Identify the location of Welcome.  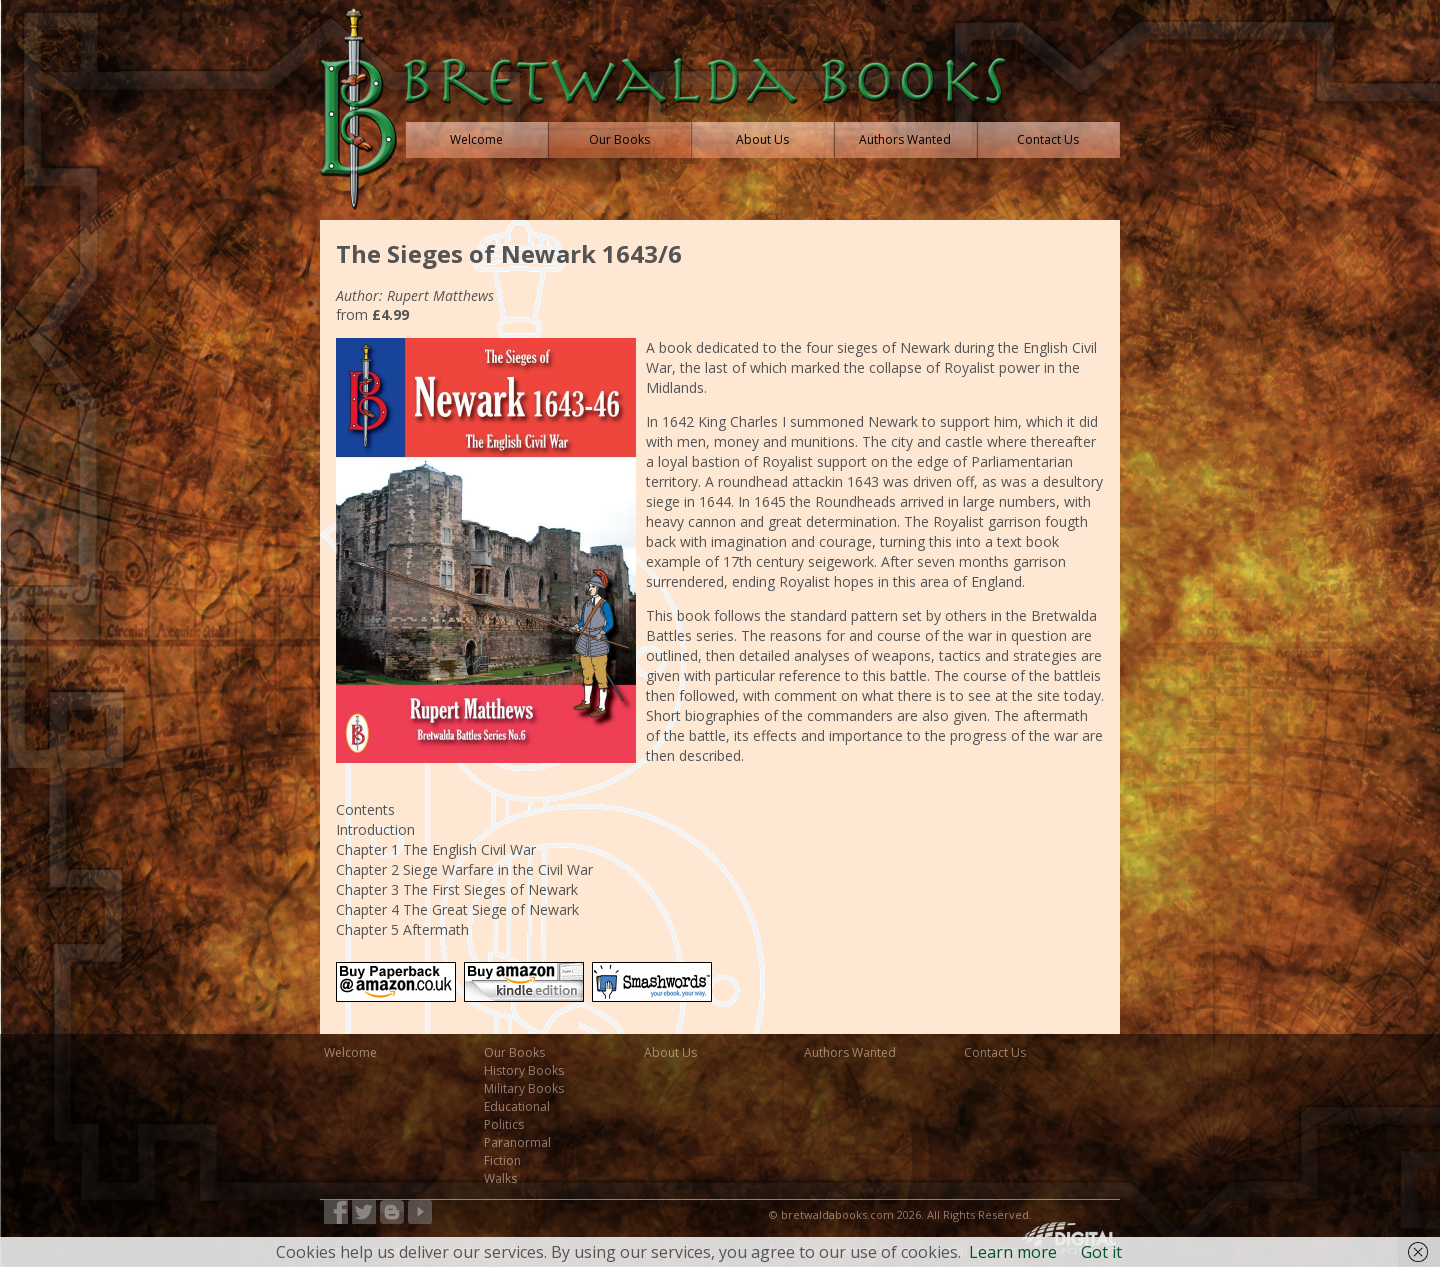
(350, 1052).